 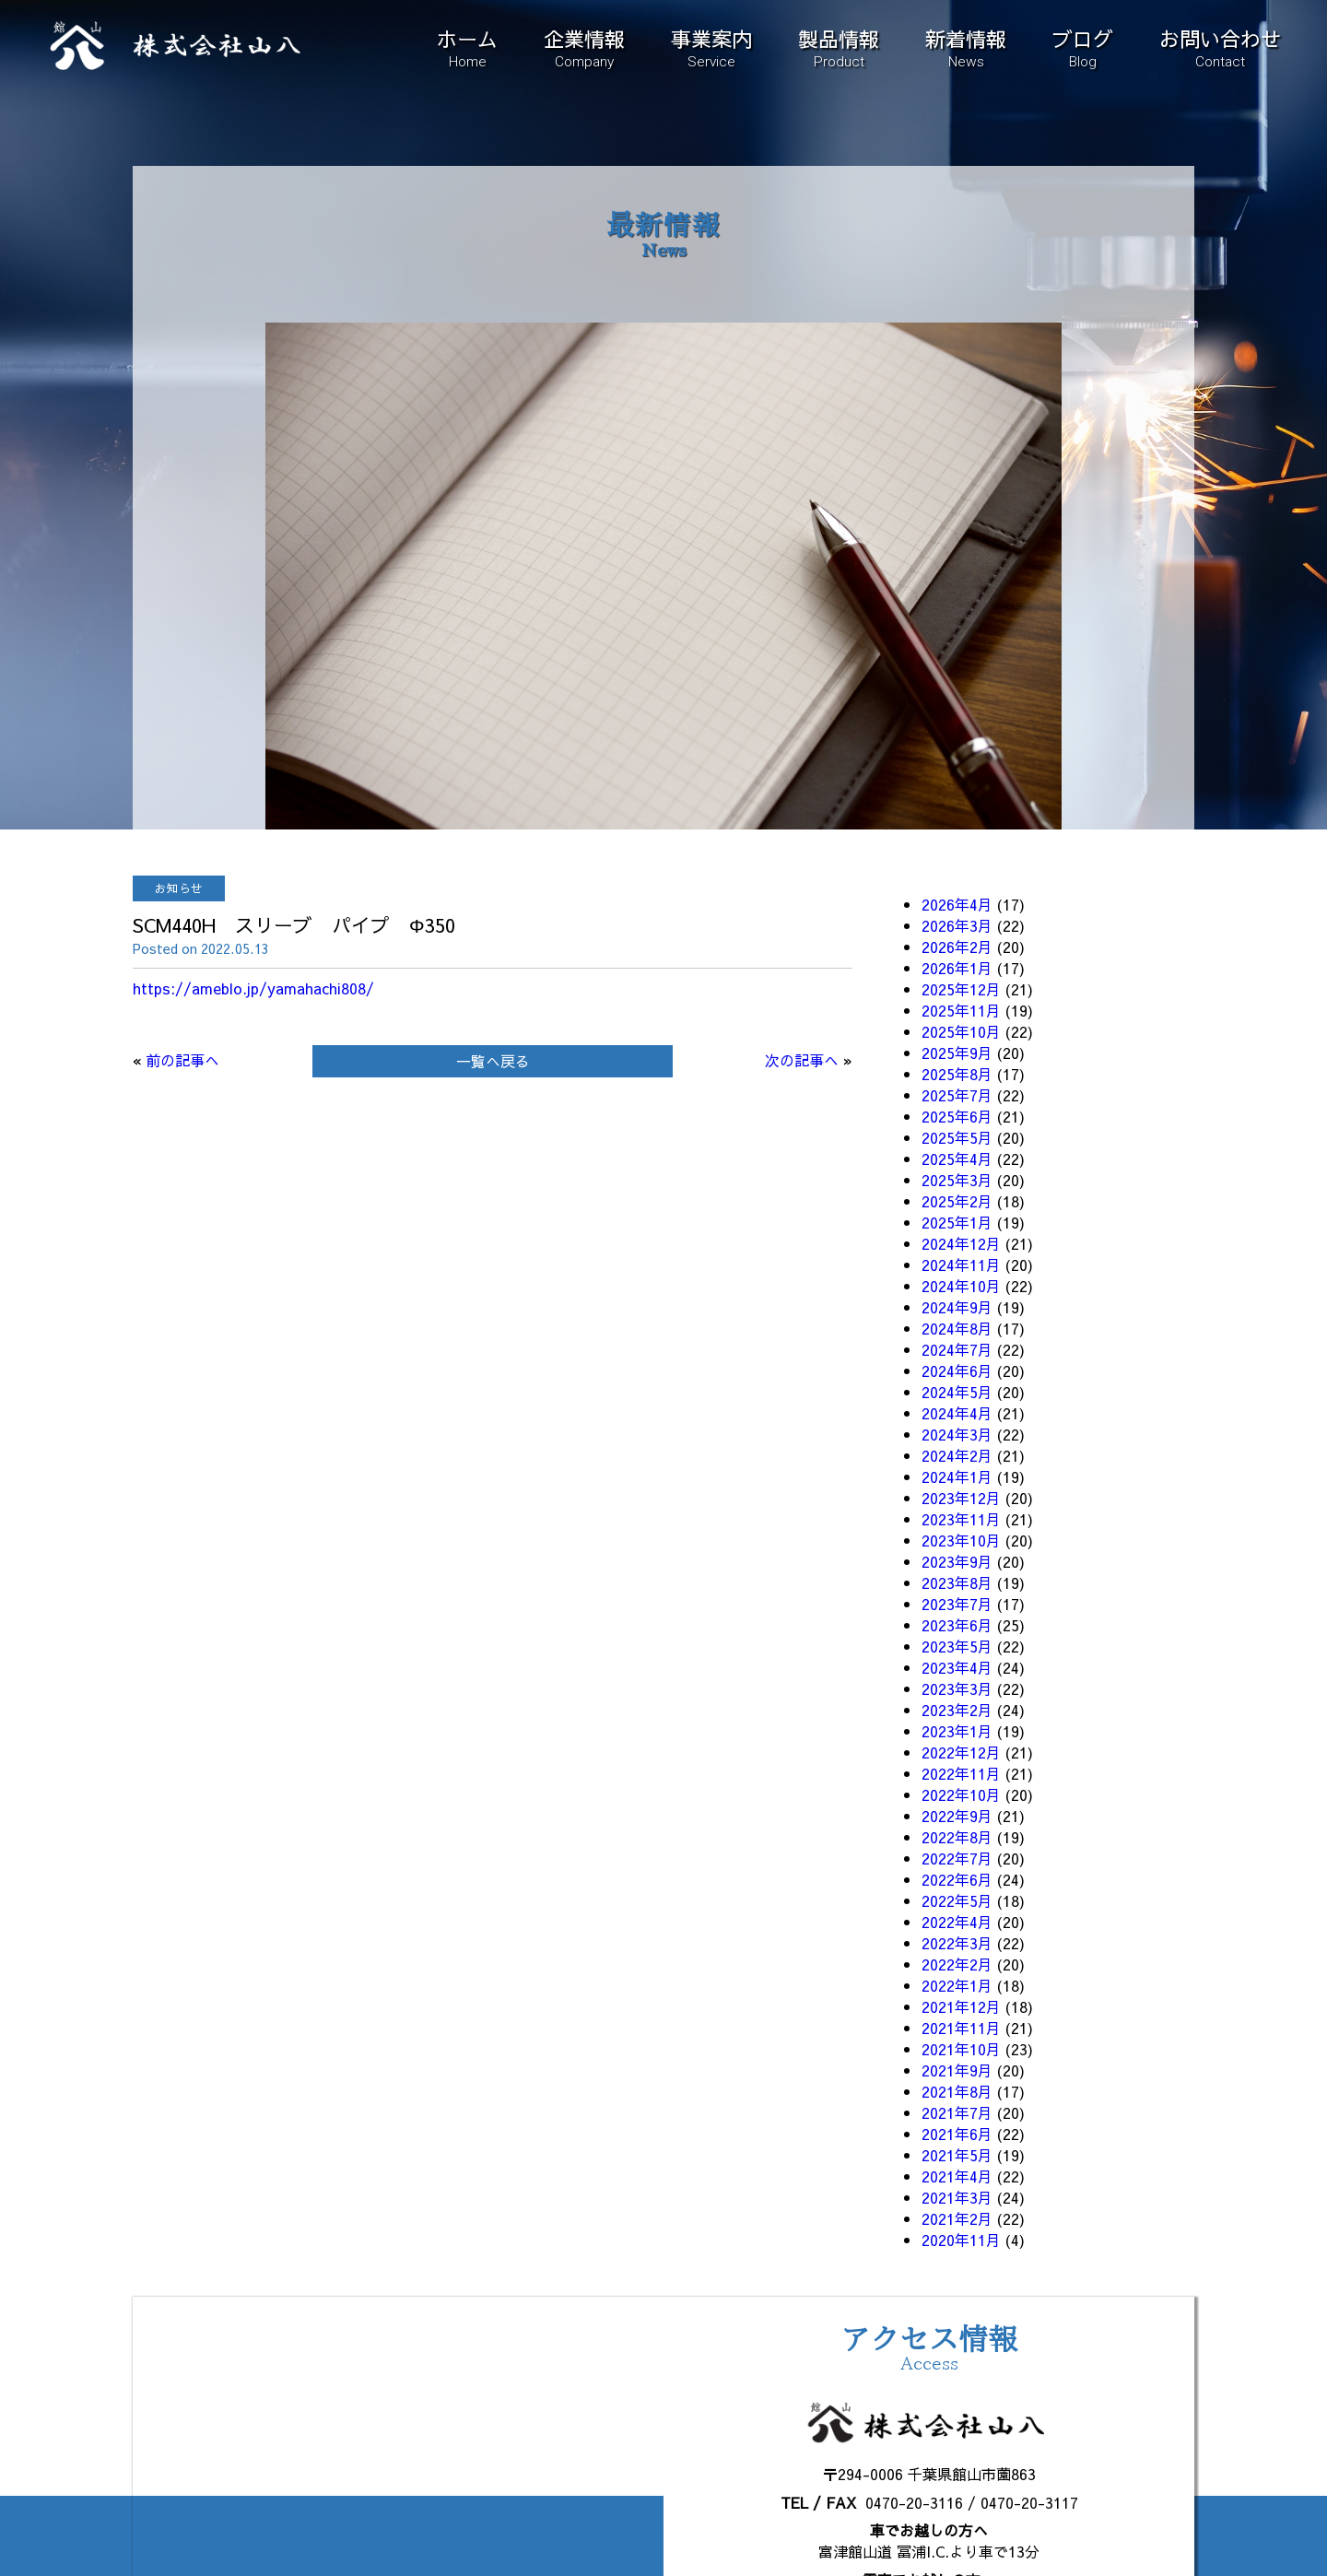 What do you see at coordinates (957, 968) in the screenshot?
I see `2026年1月` at bounding box center [957, 968].